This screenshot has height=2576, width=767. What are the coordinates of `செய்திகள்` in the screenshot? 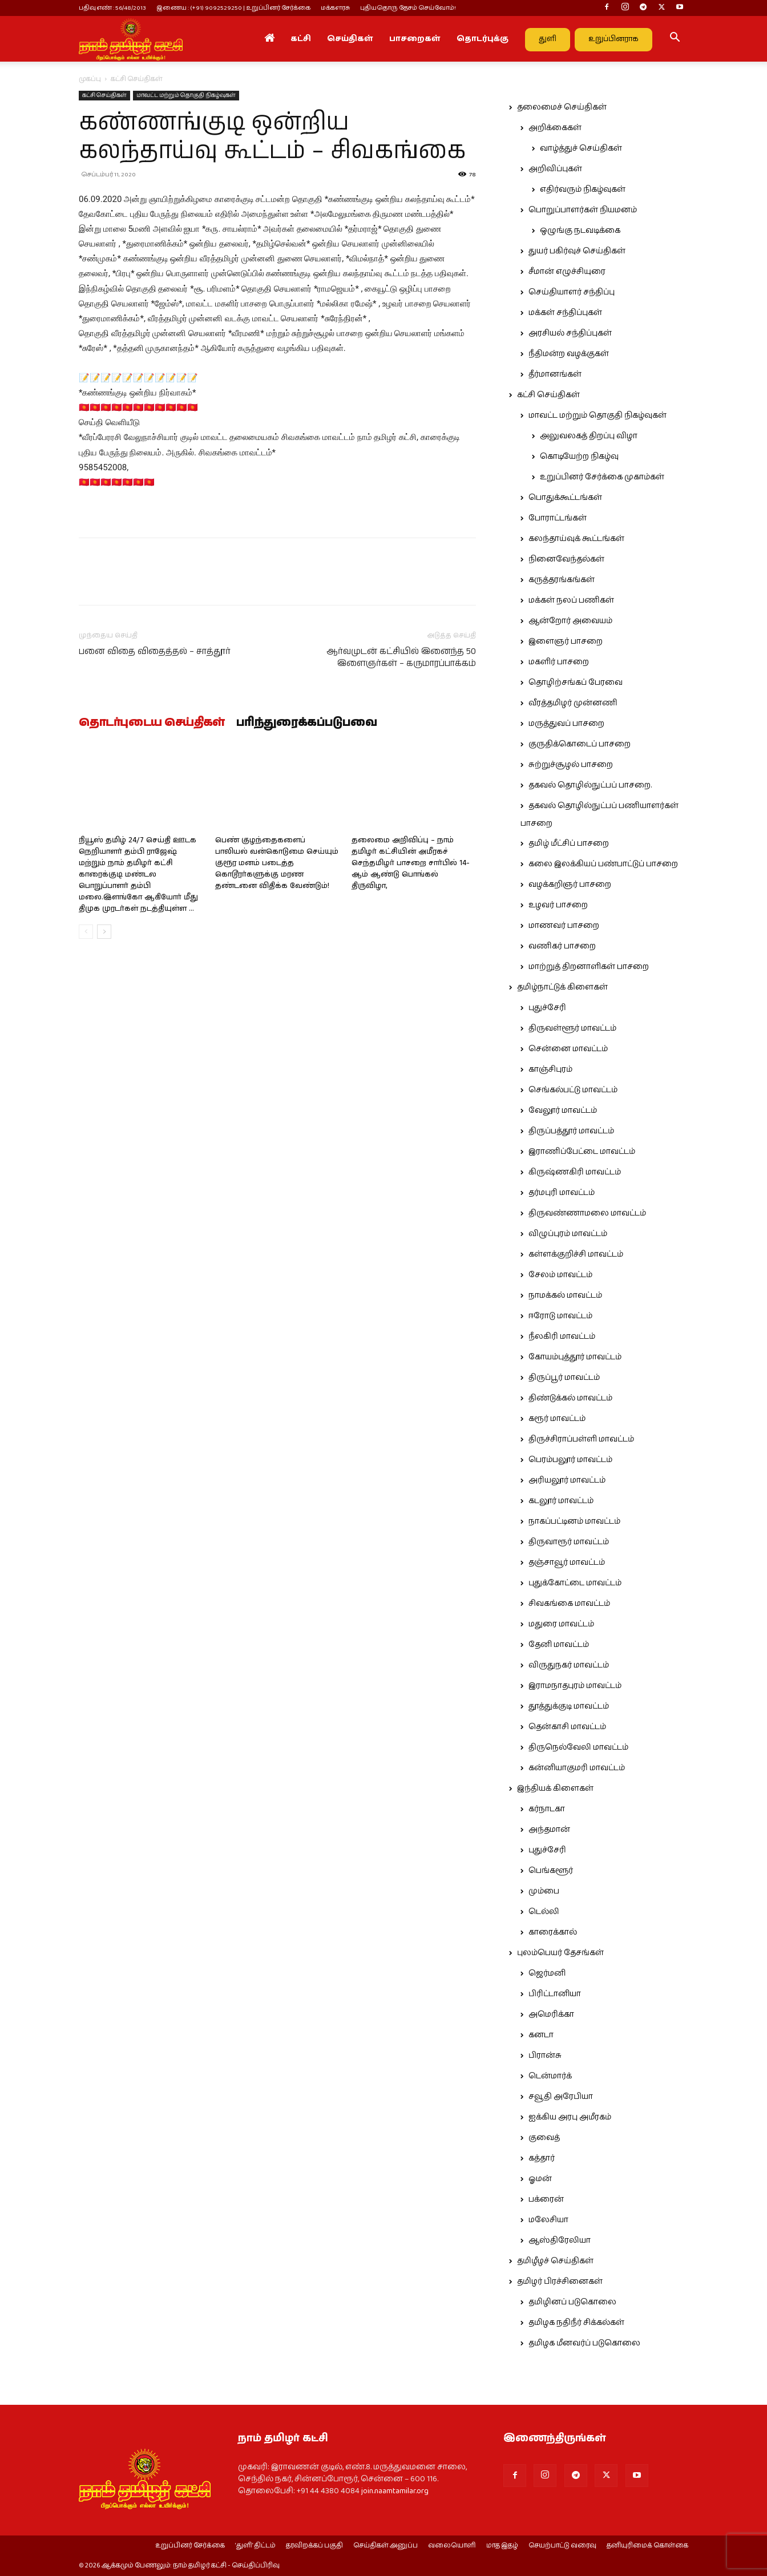 It's located at (350, 39).